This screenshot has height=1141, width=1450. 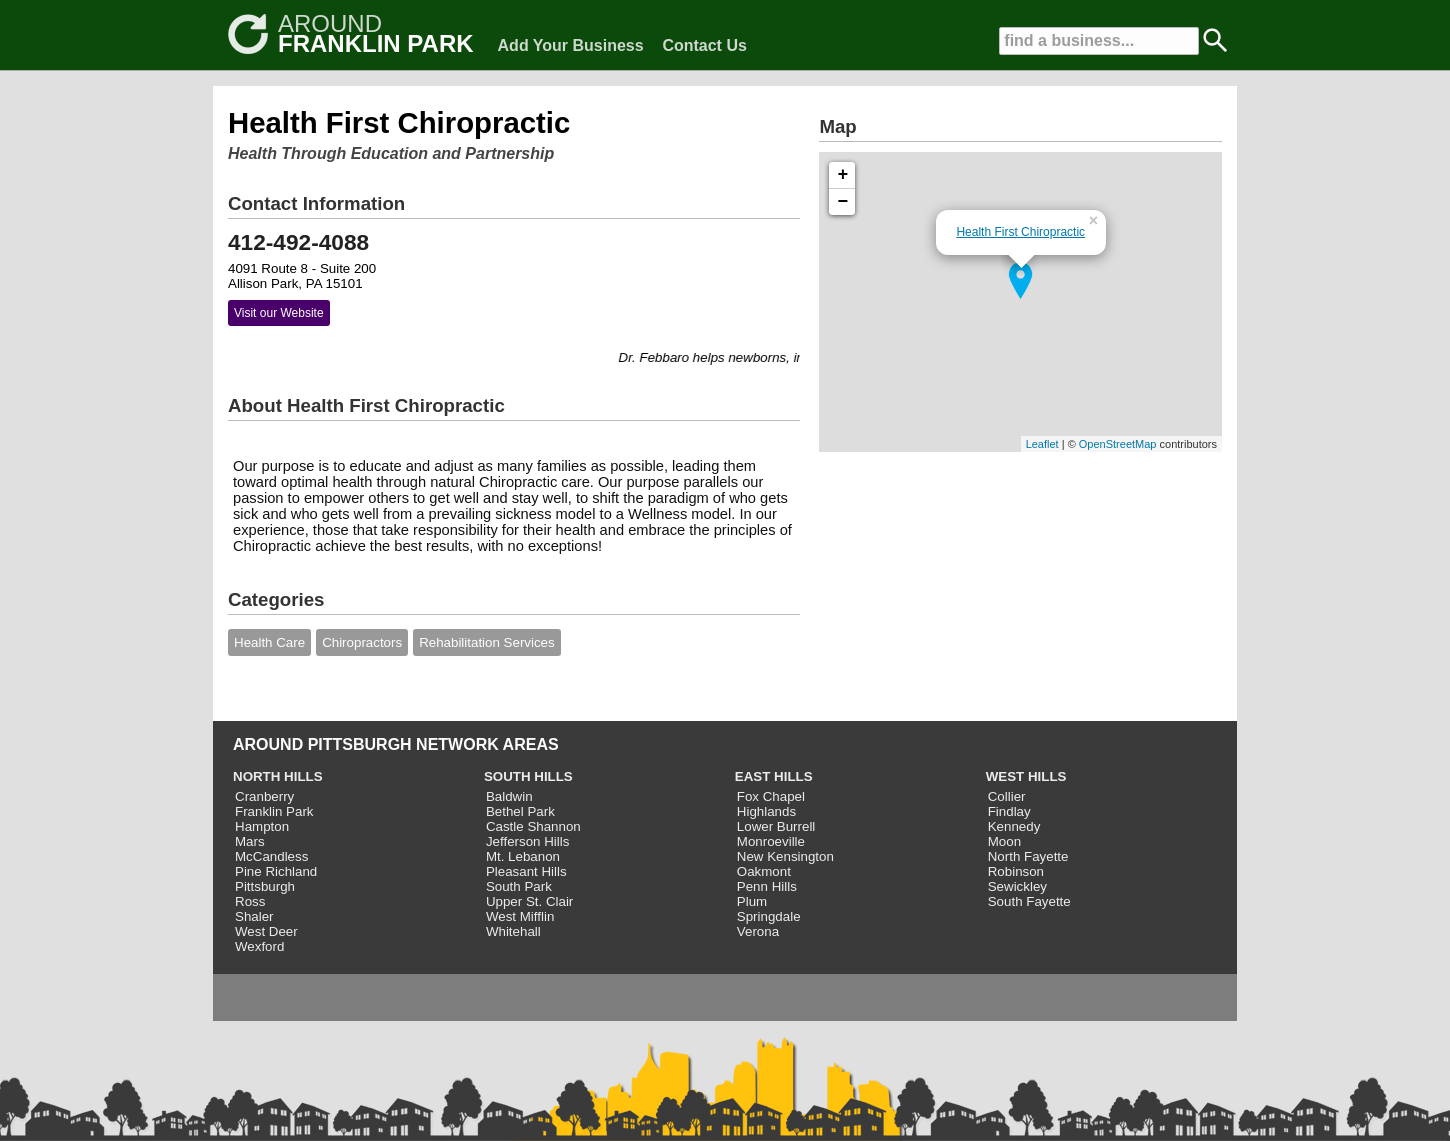 I want to click on Health First Chiropractic, so click(x=1020, y=232).